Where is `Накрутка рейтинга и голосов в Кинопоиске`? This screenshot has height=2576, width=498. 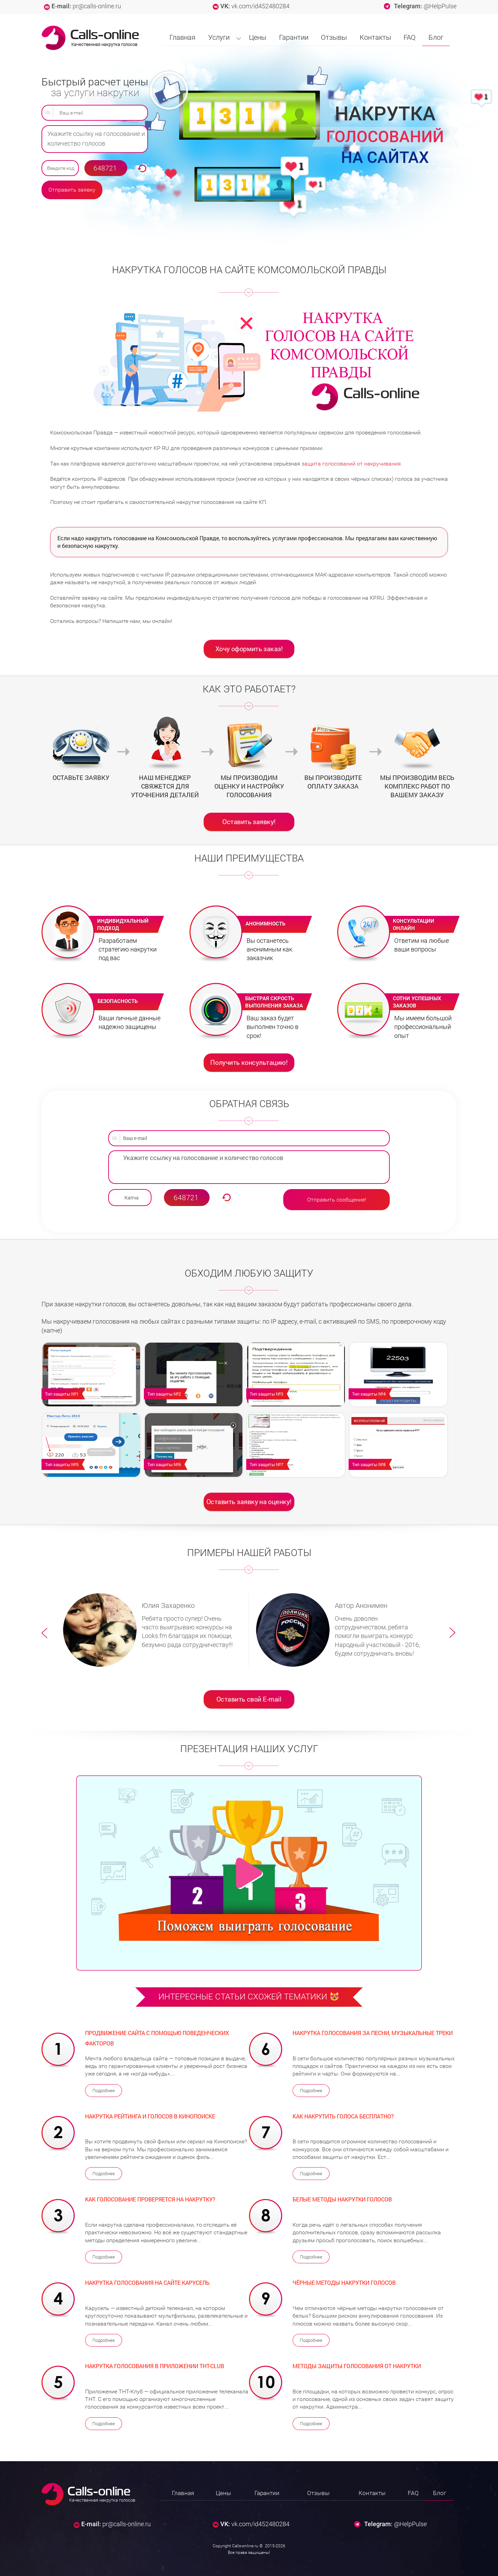
Накрутка рейтинга и голосов в Кинопоиске is located at coordinates (150, 2116).